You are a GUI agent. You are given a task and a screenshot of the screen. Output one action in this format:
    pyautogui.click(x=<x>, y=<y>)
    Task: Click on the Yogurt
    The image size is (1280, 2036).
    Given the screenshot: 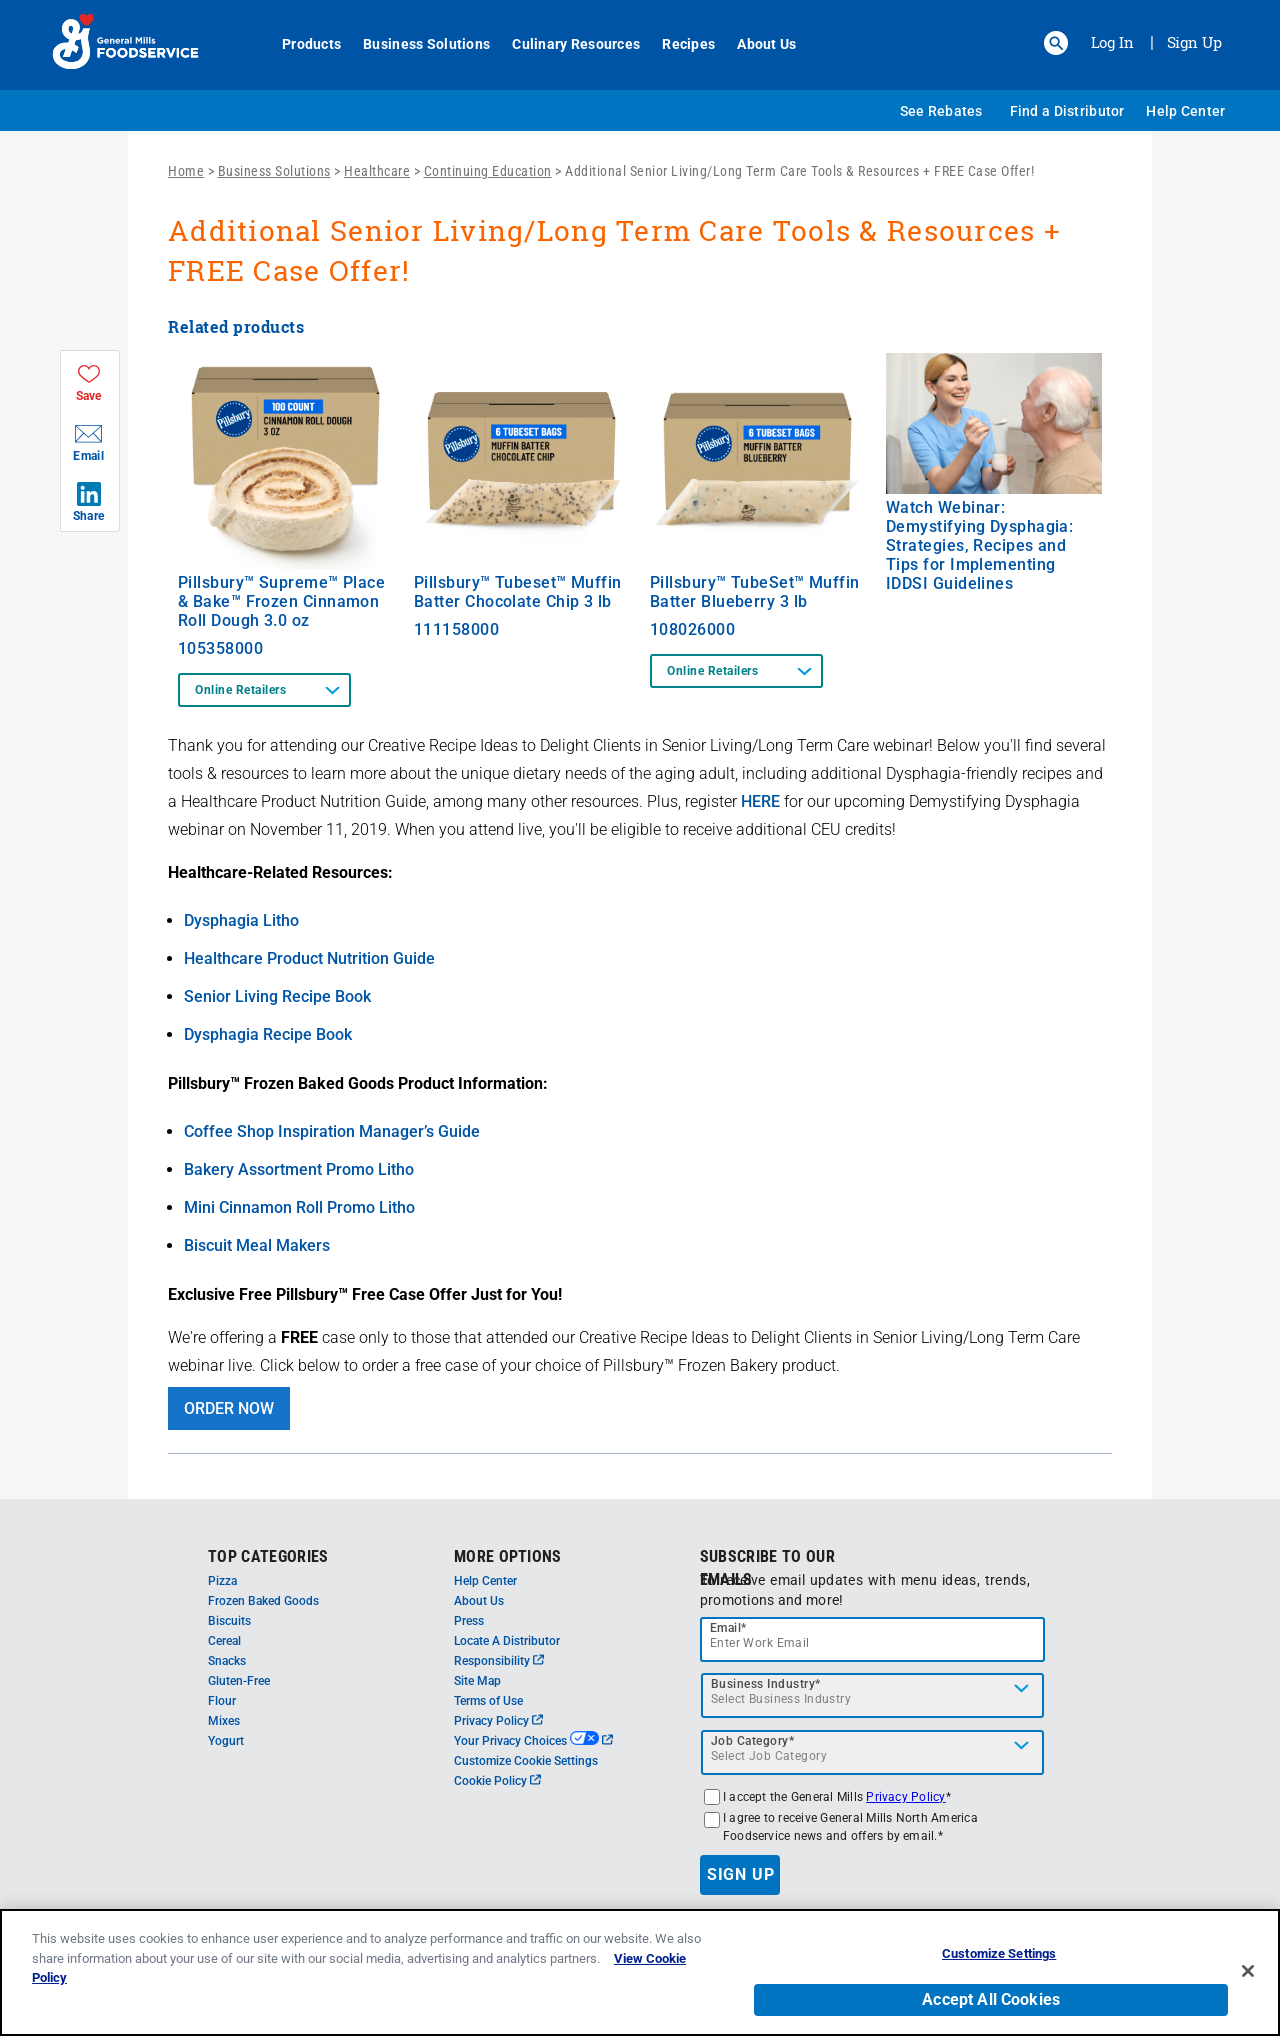 What is the action you would take?
    pyautogui.click(x=226, y=1741)
    